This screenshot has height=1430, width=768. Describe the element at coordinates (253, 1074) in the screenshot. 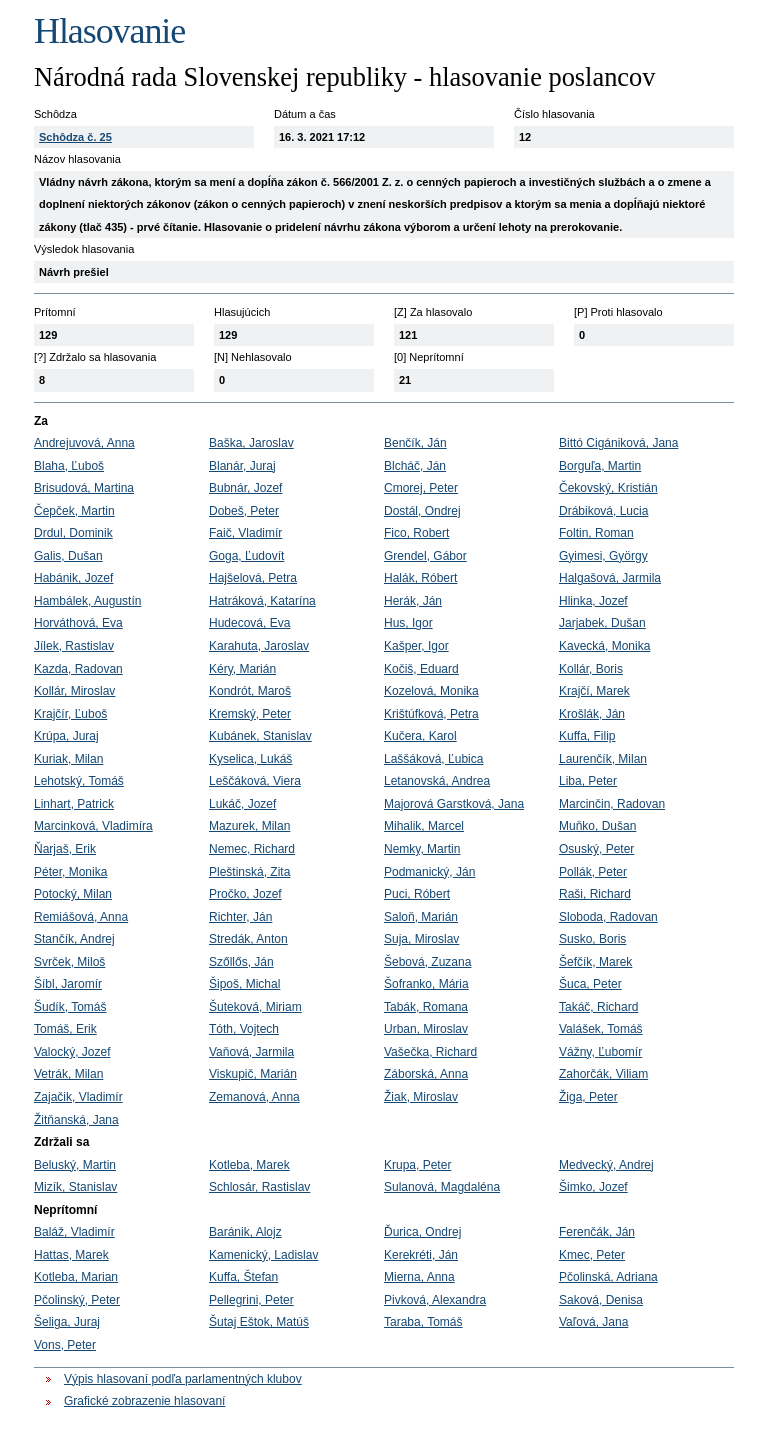

I see `Viskupič, Marián` at that location.